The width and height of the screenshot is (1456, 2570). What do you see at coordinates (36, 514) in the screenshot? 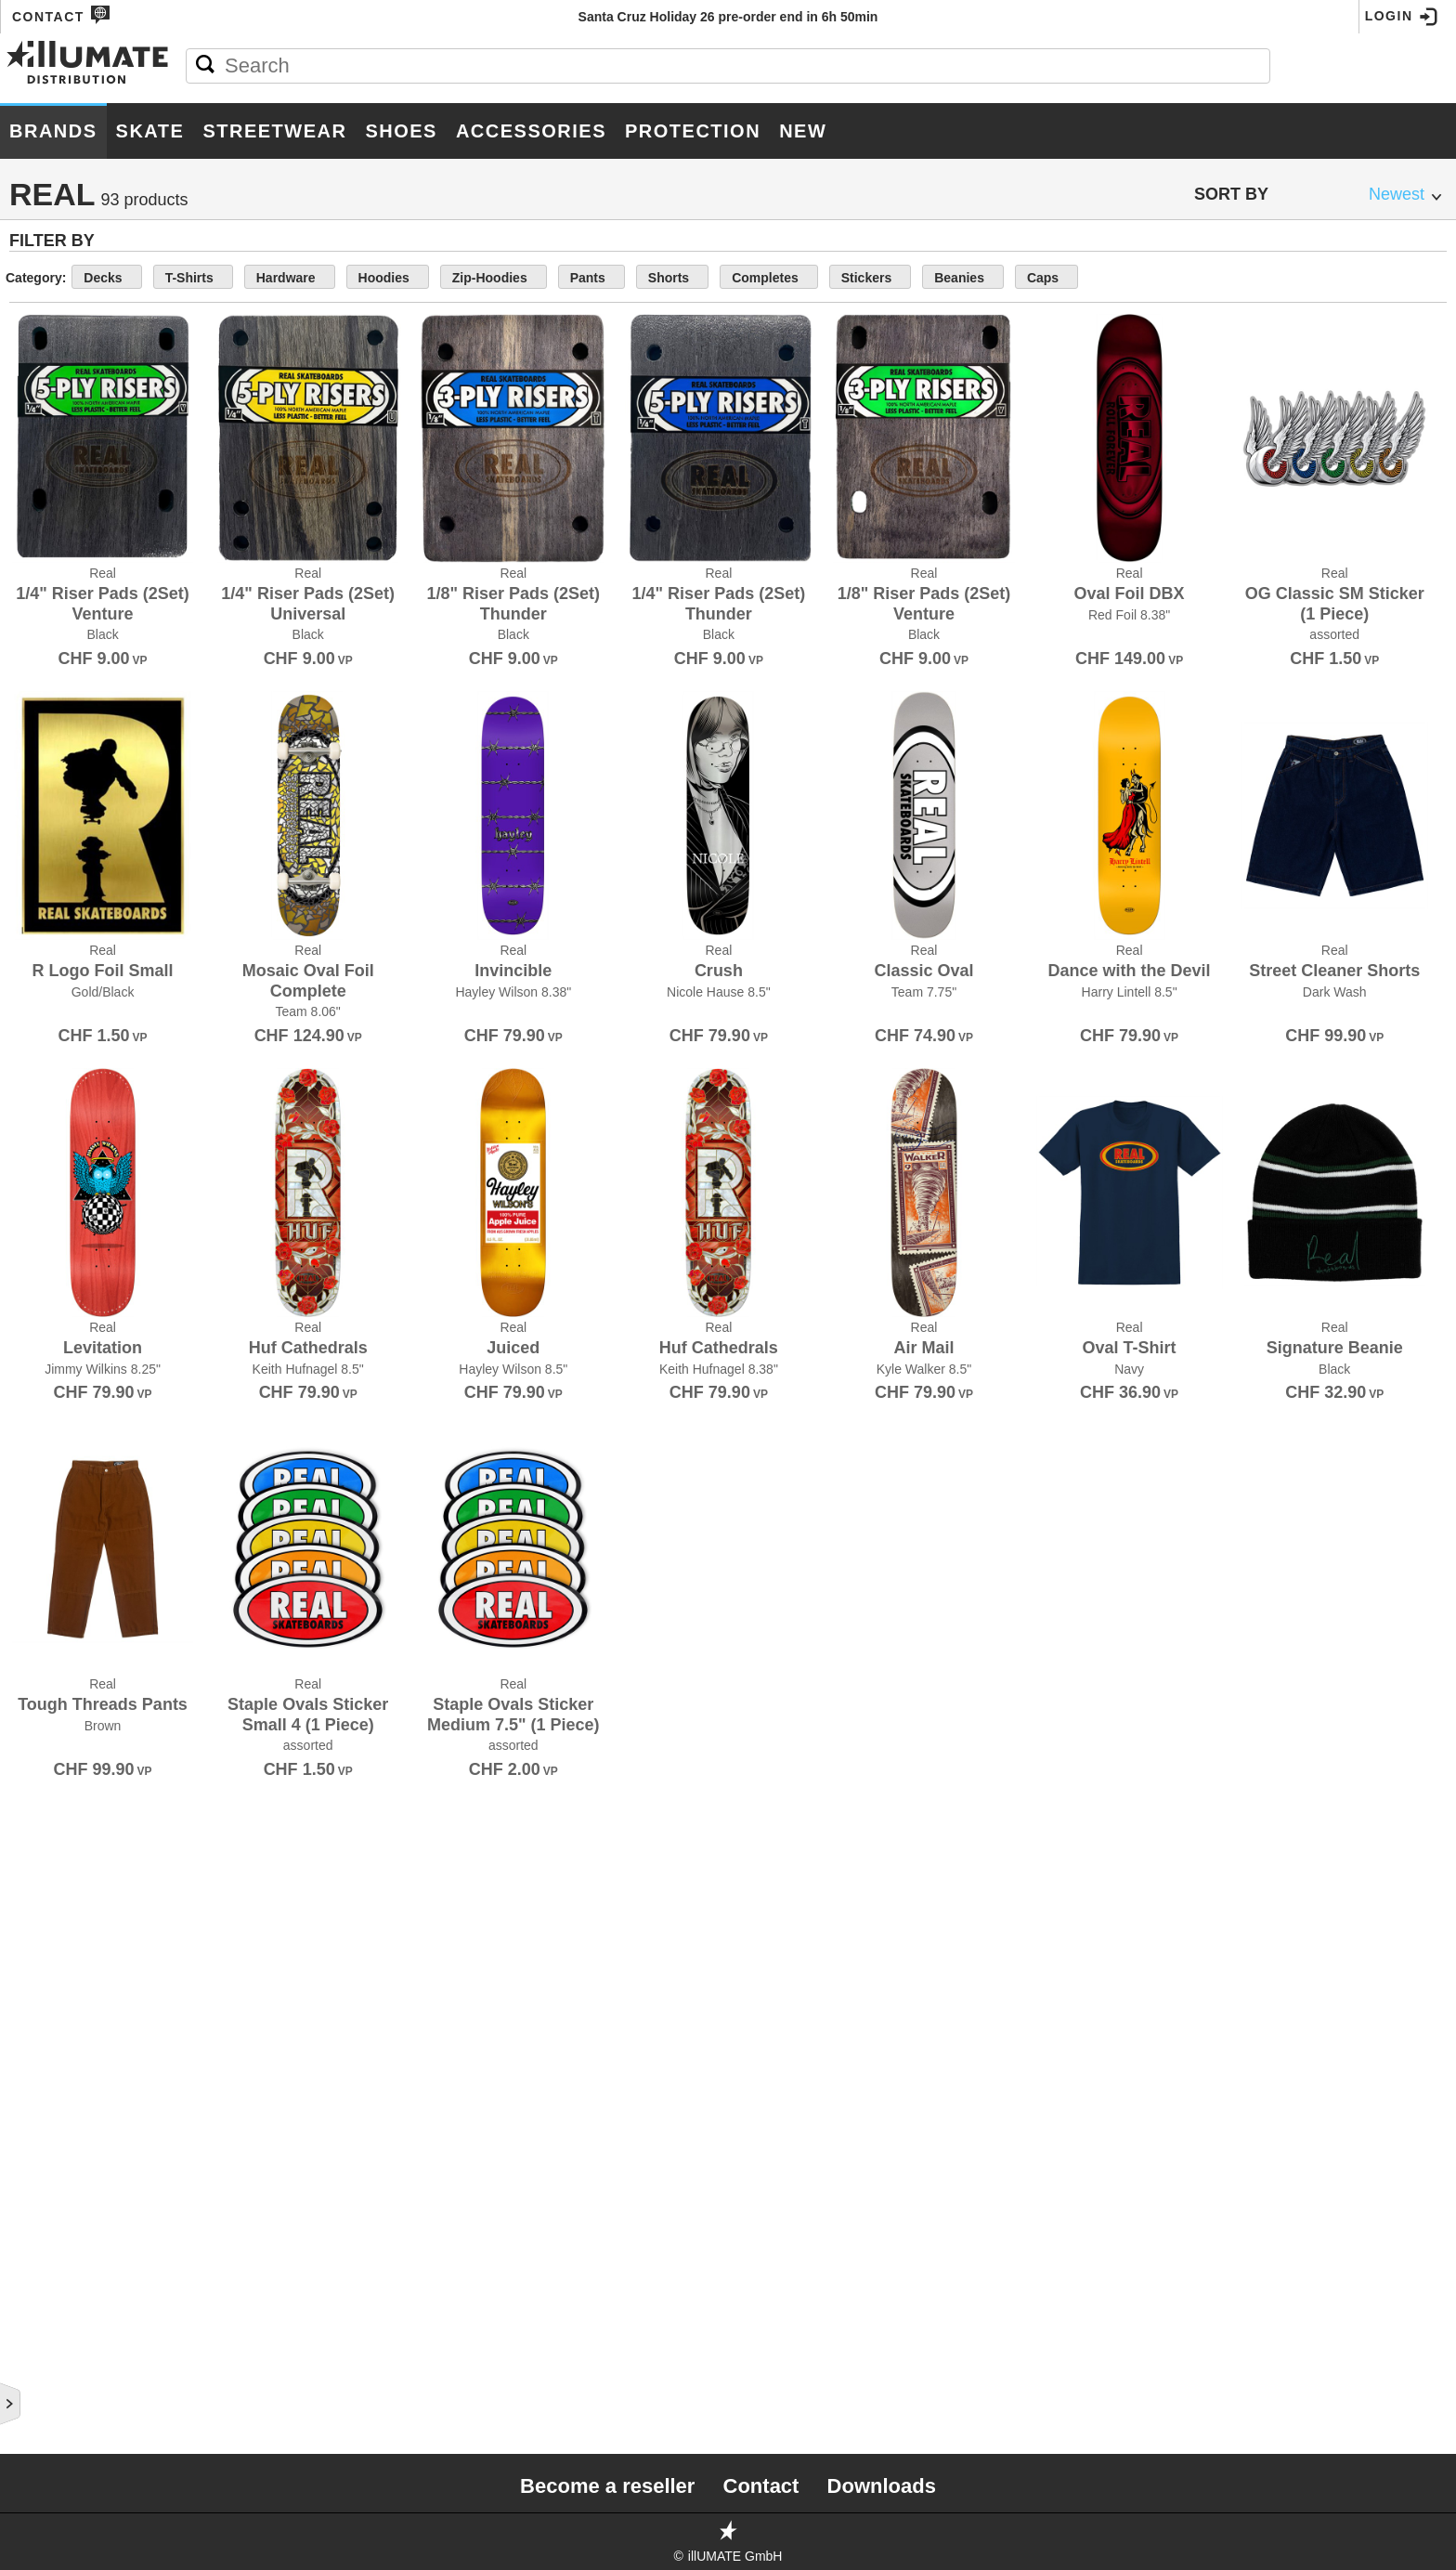
I see `Bullet` at bounding box center [36, 514].